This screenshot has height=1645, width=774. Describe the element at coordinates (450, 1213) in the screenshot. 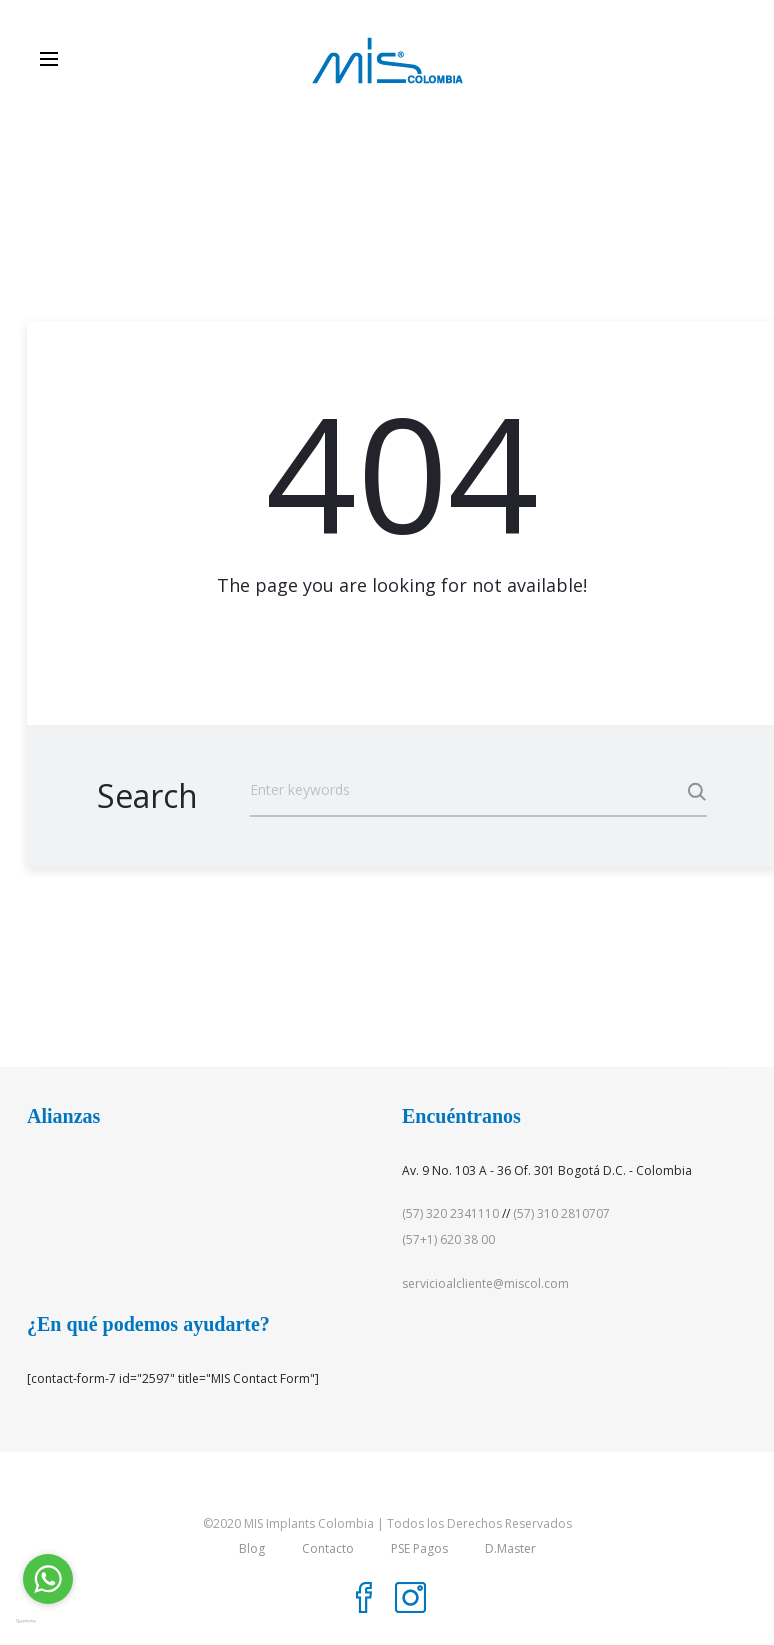

I see `(57) 320 2341110` at that location.